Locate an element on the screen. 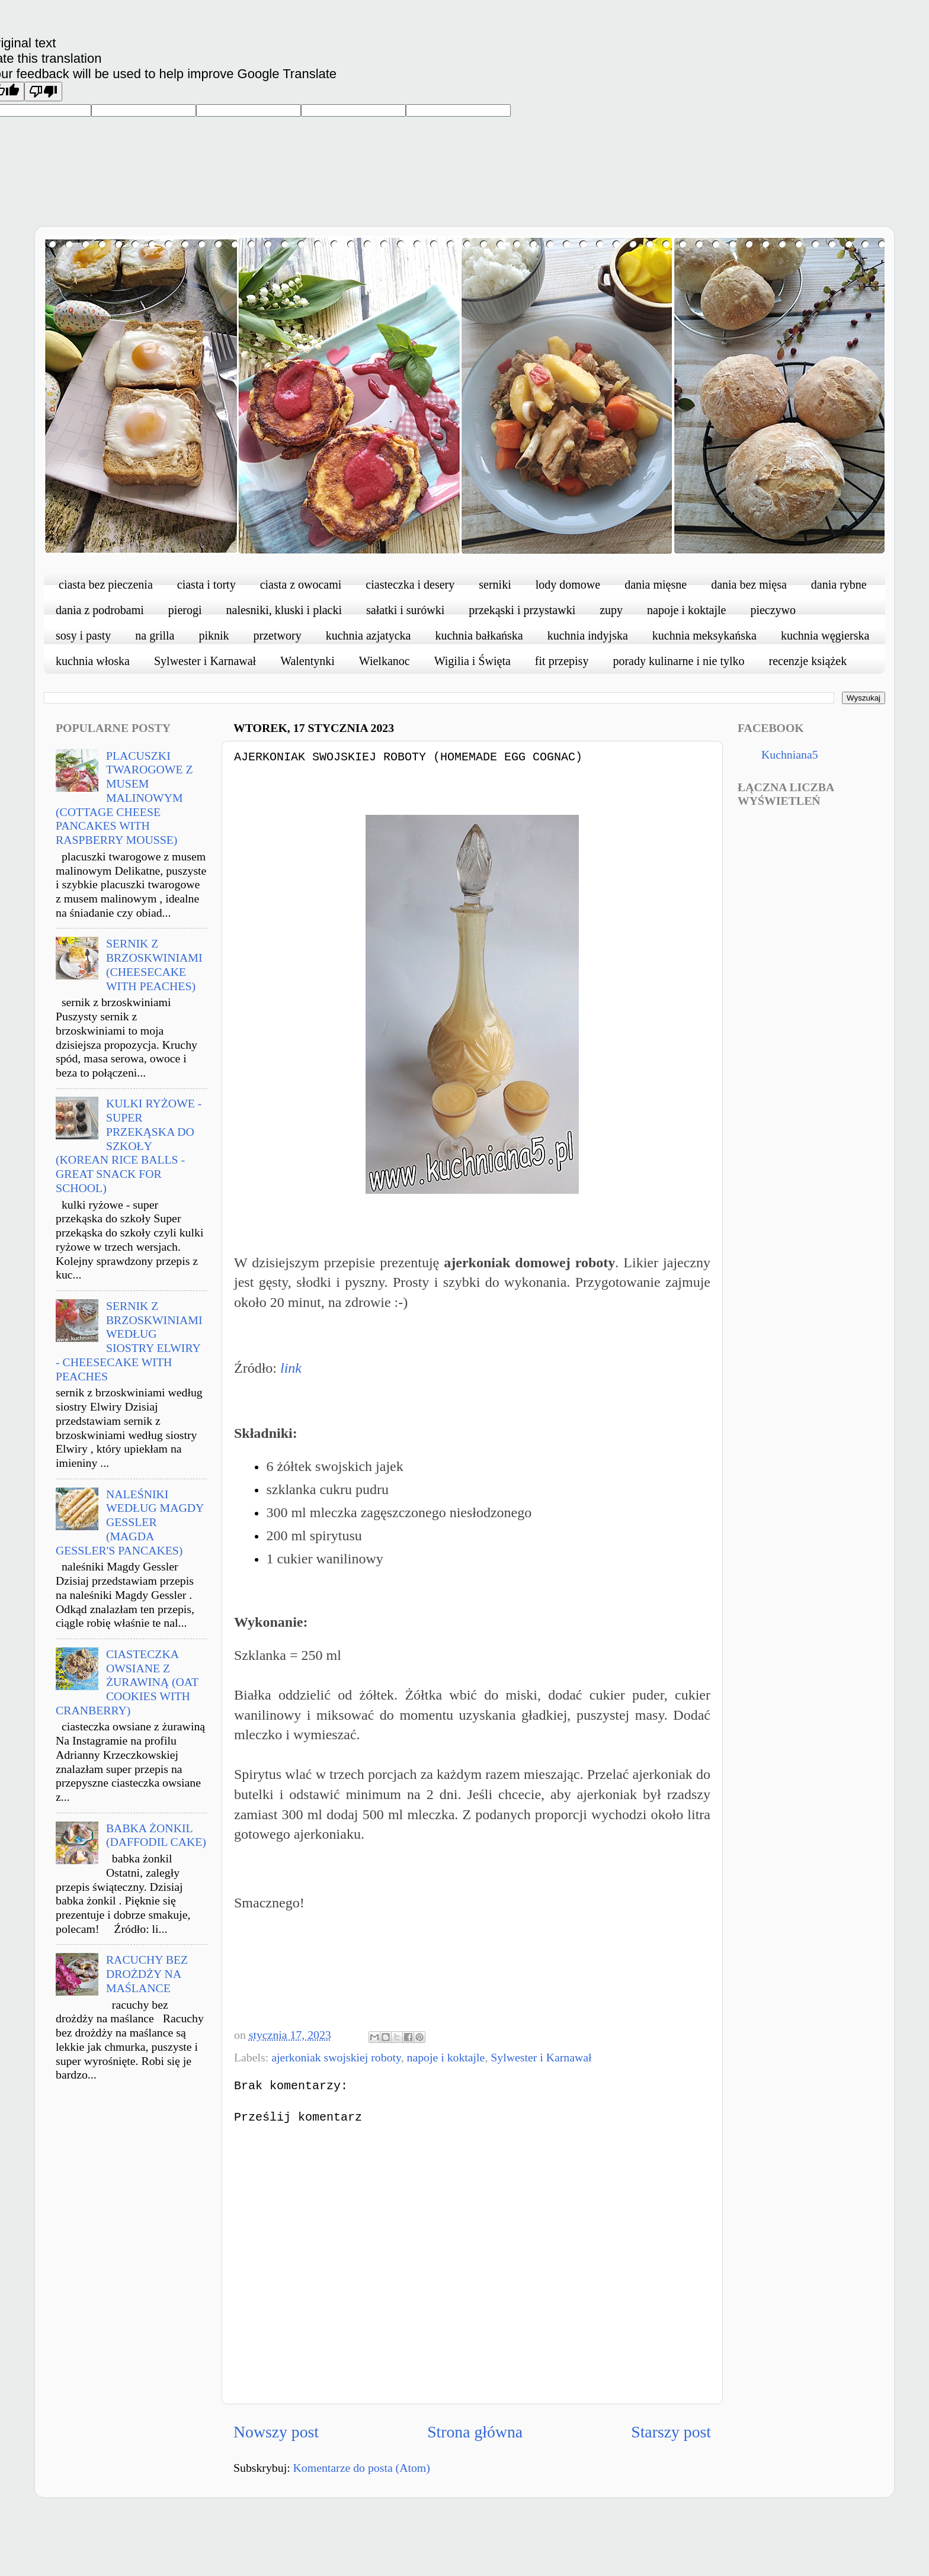  ciasta z owocami is located at coordinates (301, 584).